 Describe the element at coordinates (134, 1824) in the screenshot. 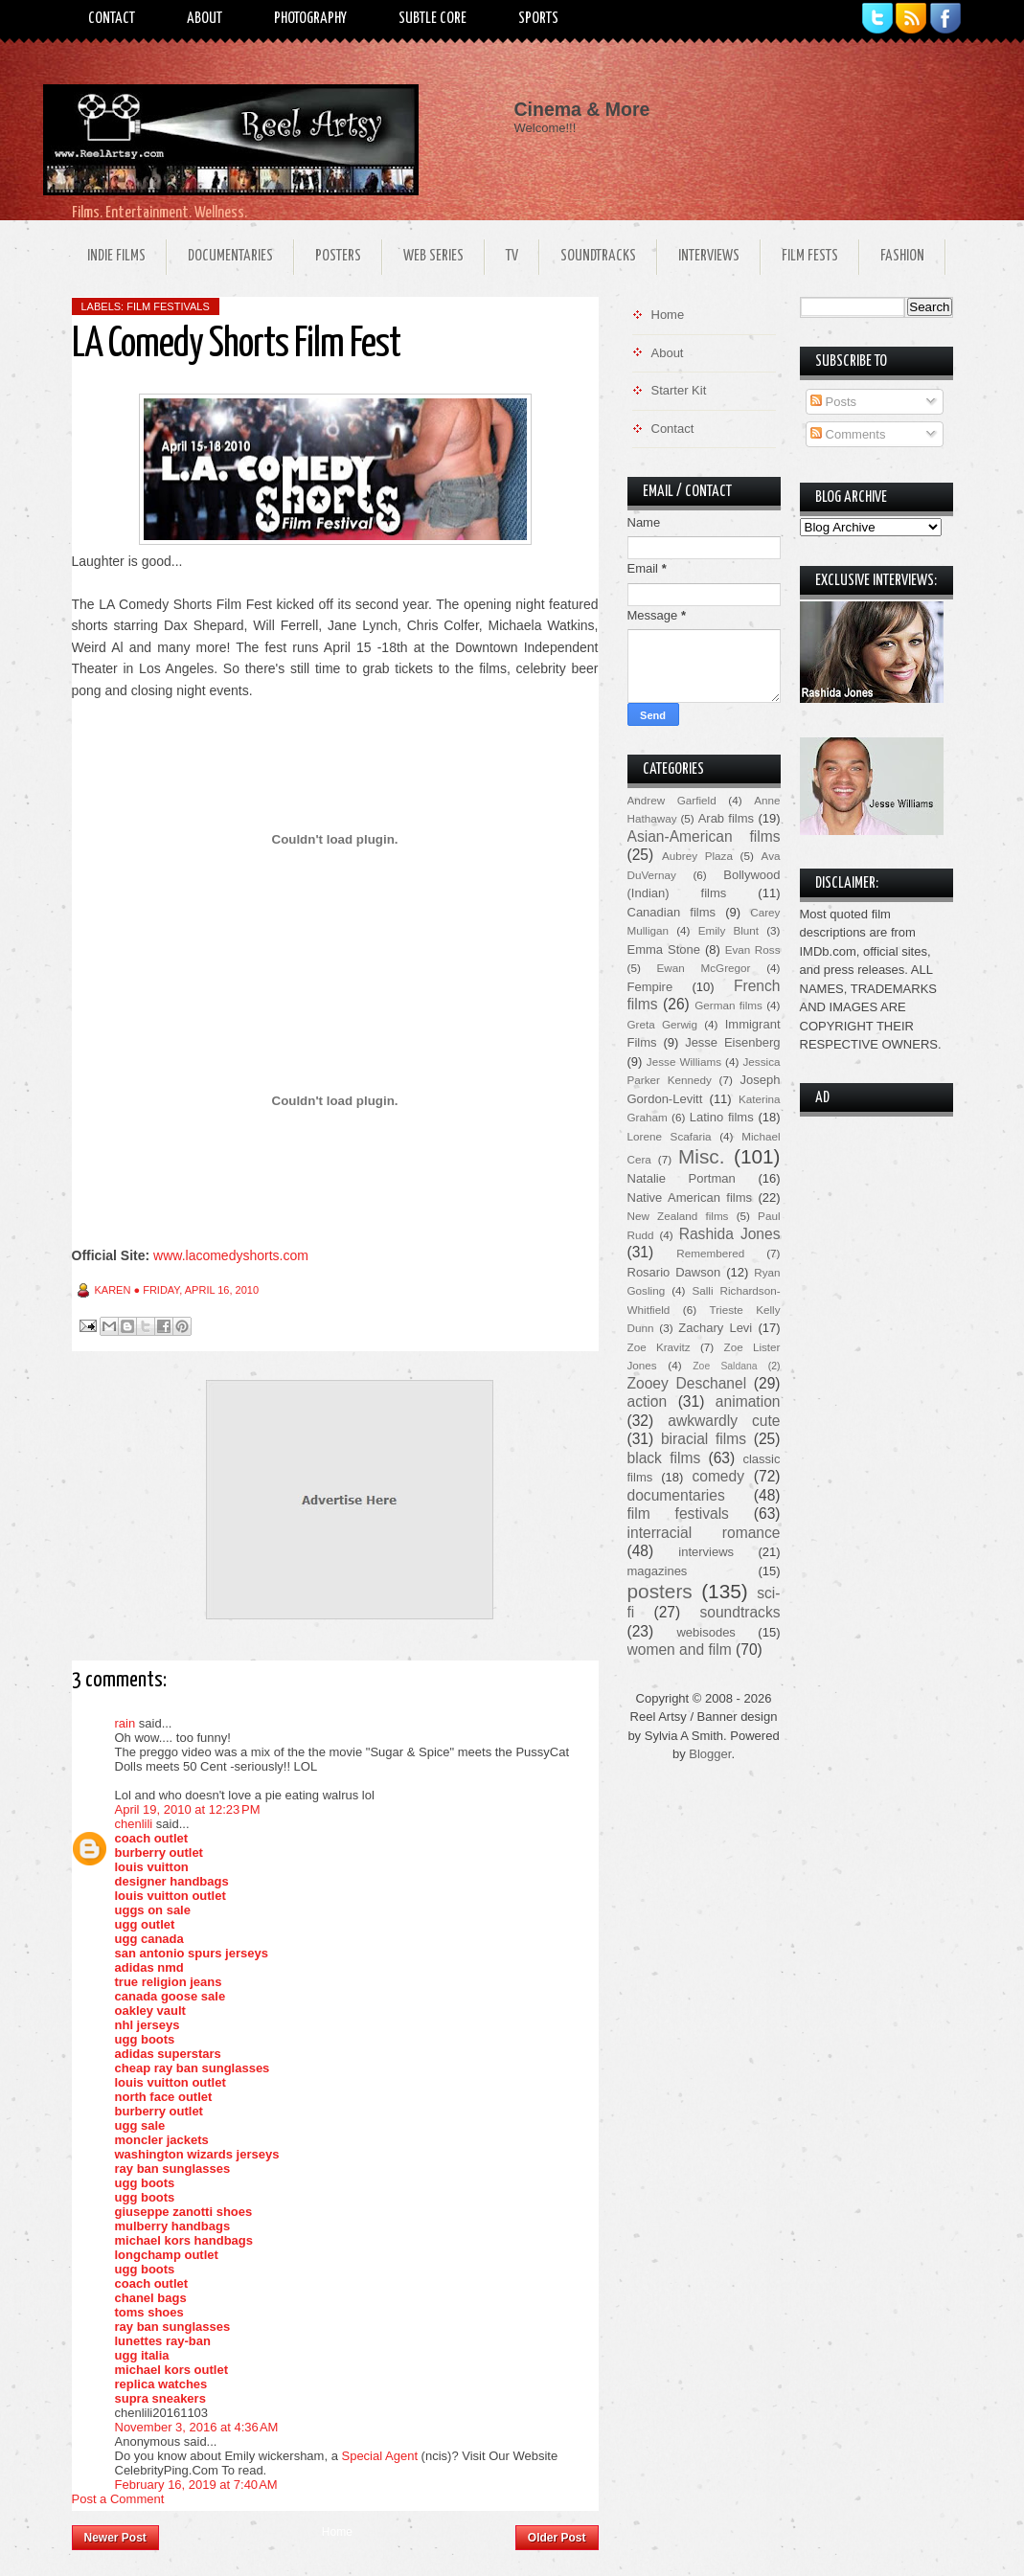

I see `chenlili` at that location.